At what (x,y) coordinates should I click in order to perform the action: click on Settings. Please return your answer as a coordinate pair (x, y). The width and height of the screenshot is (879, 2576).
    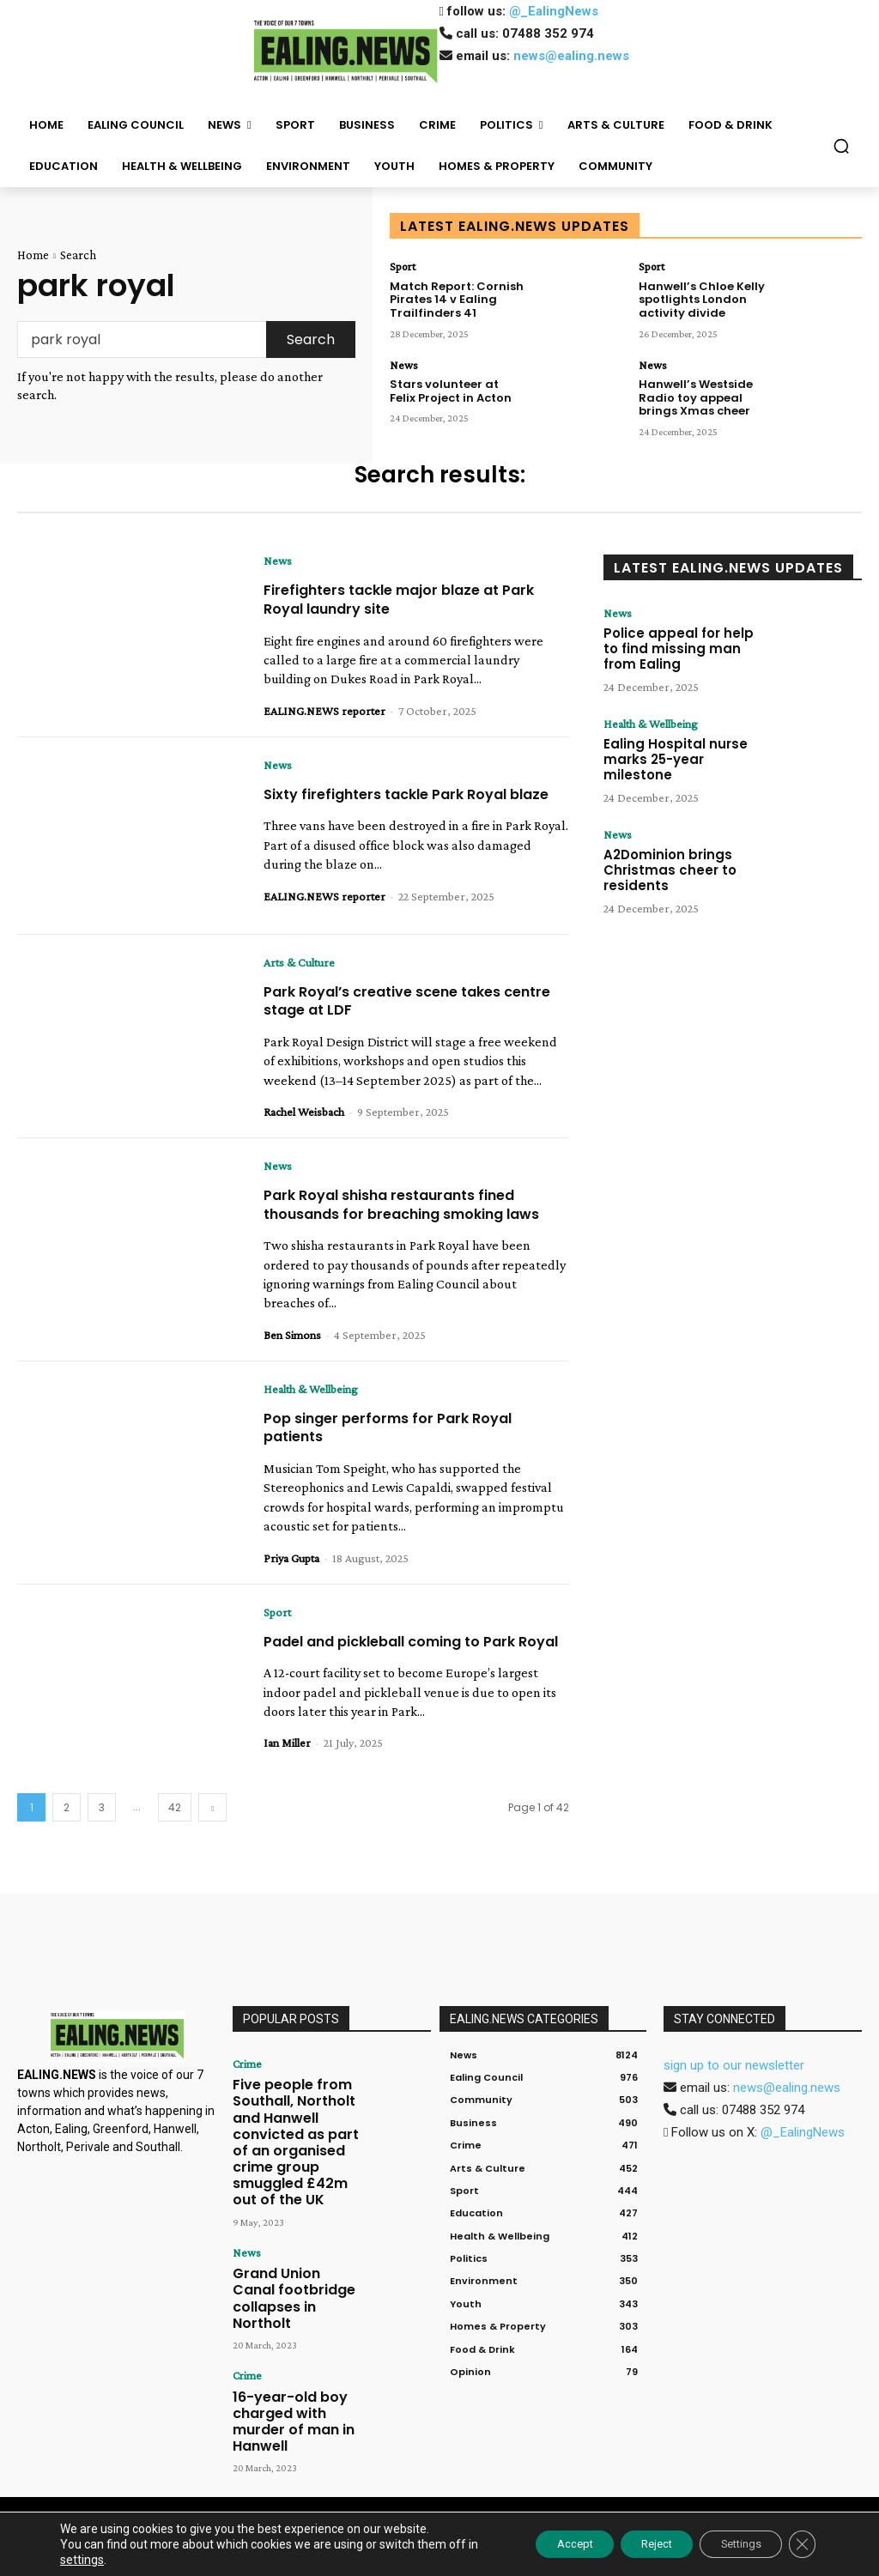
    Looking at the image, I should click on (729, 2544).